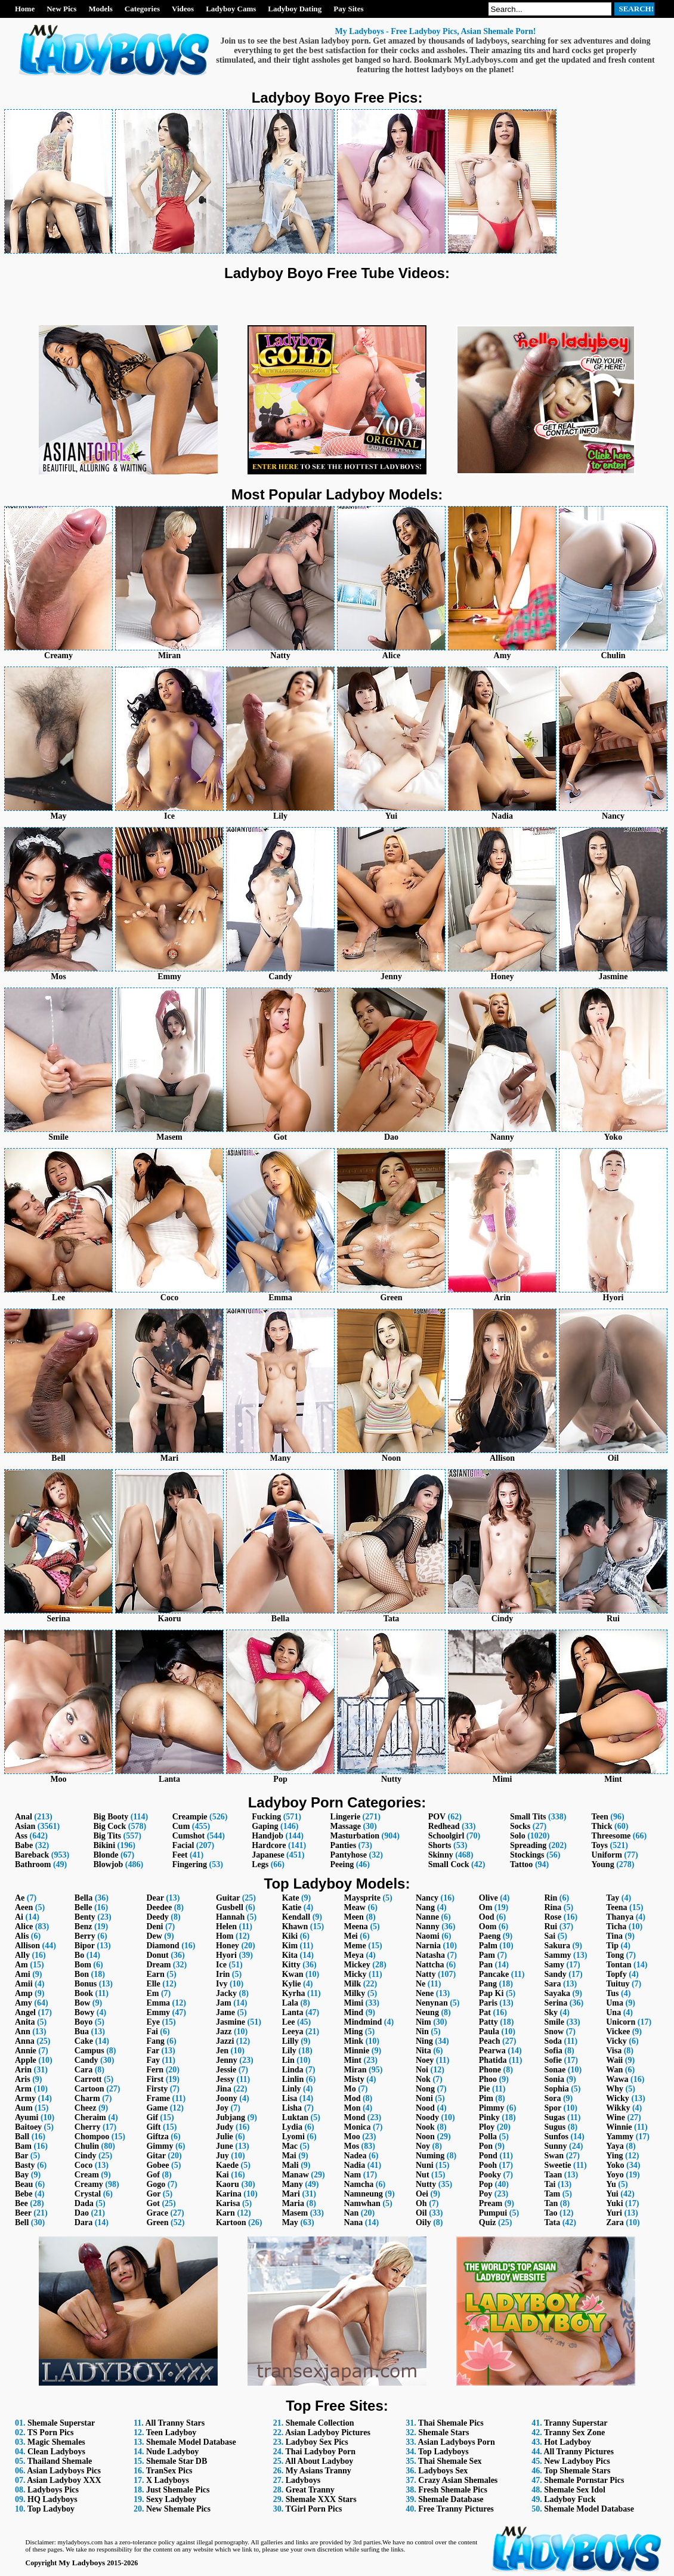  I want to click on Small Tits, so click(528, 1816).